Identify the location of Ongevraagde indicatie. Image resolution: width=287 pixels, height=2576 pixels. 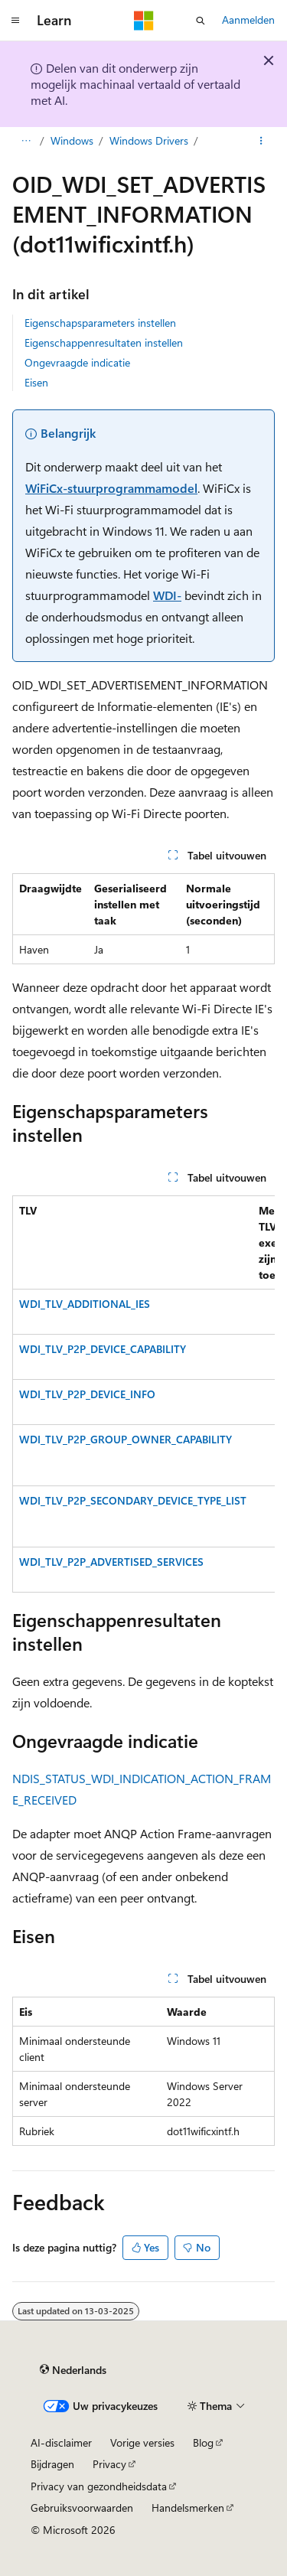
(77, 362).